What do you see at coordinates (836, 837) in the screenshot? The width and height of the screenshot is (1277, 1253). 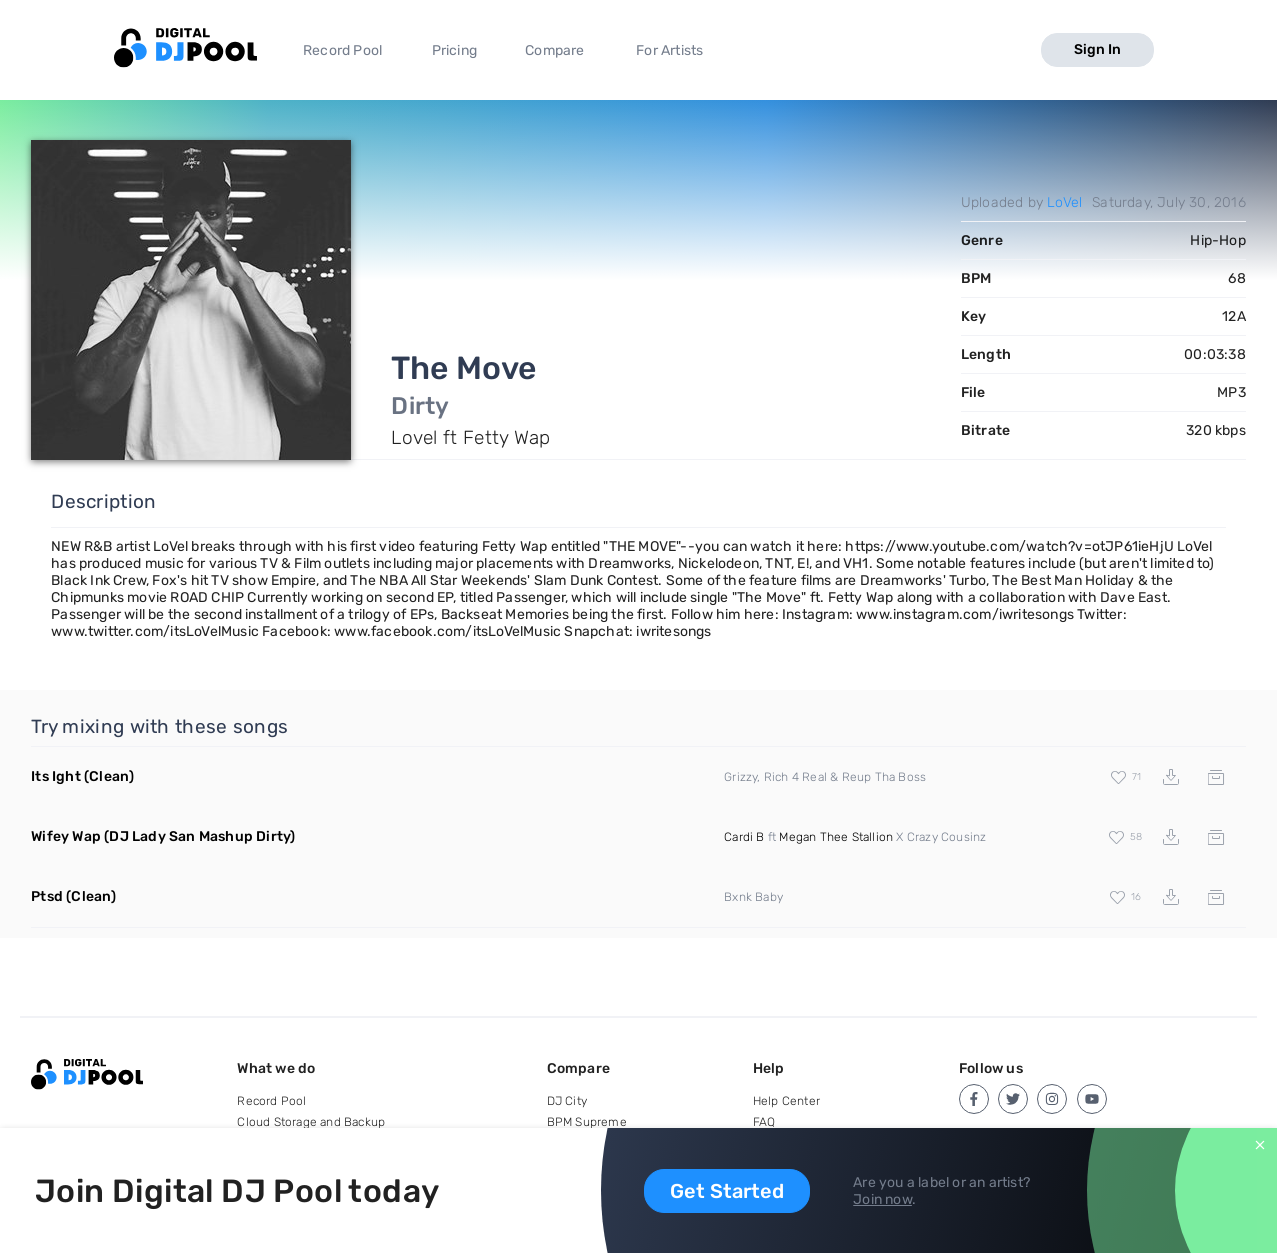 I see `Megan Thee Stallion` at bounding box center [836, 837].